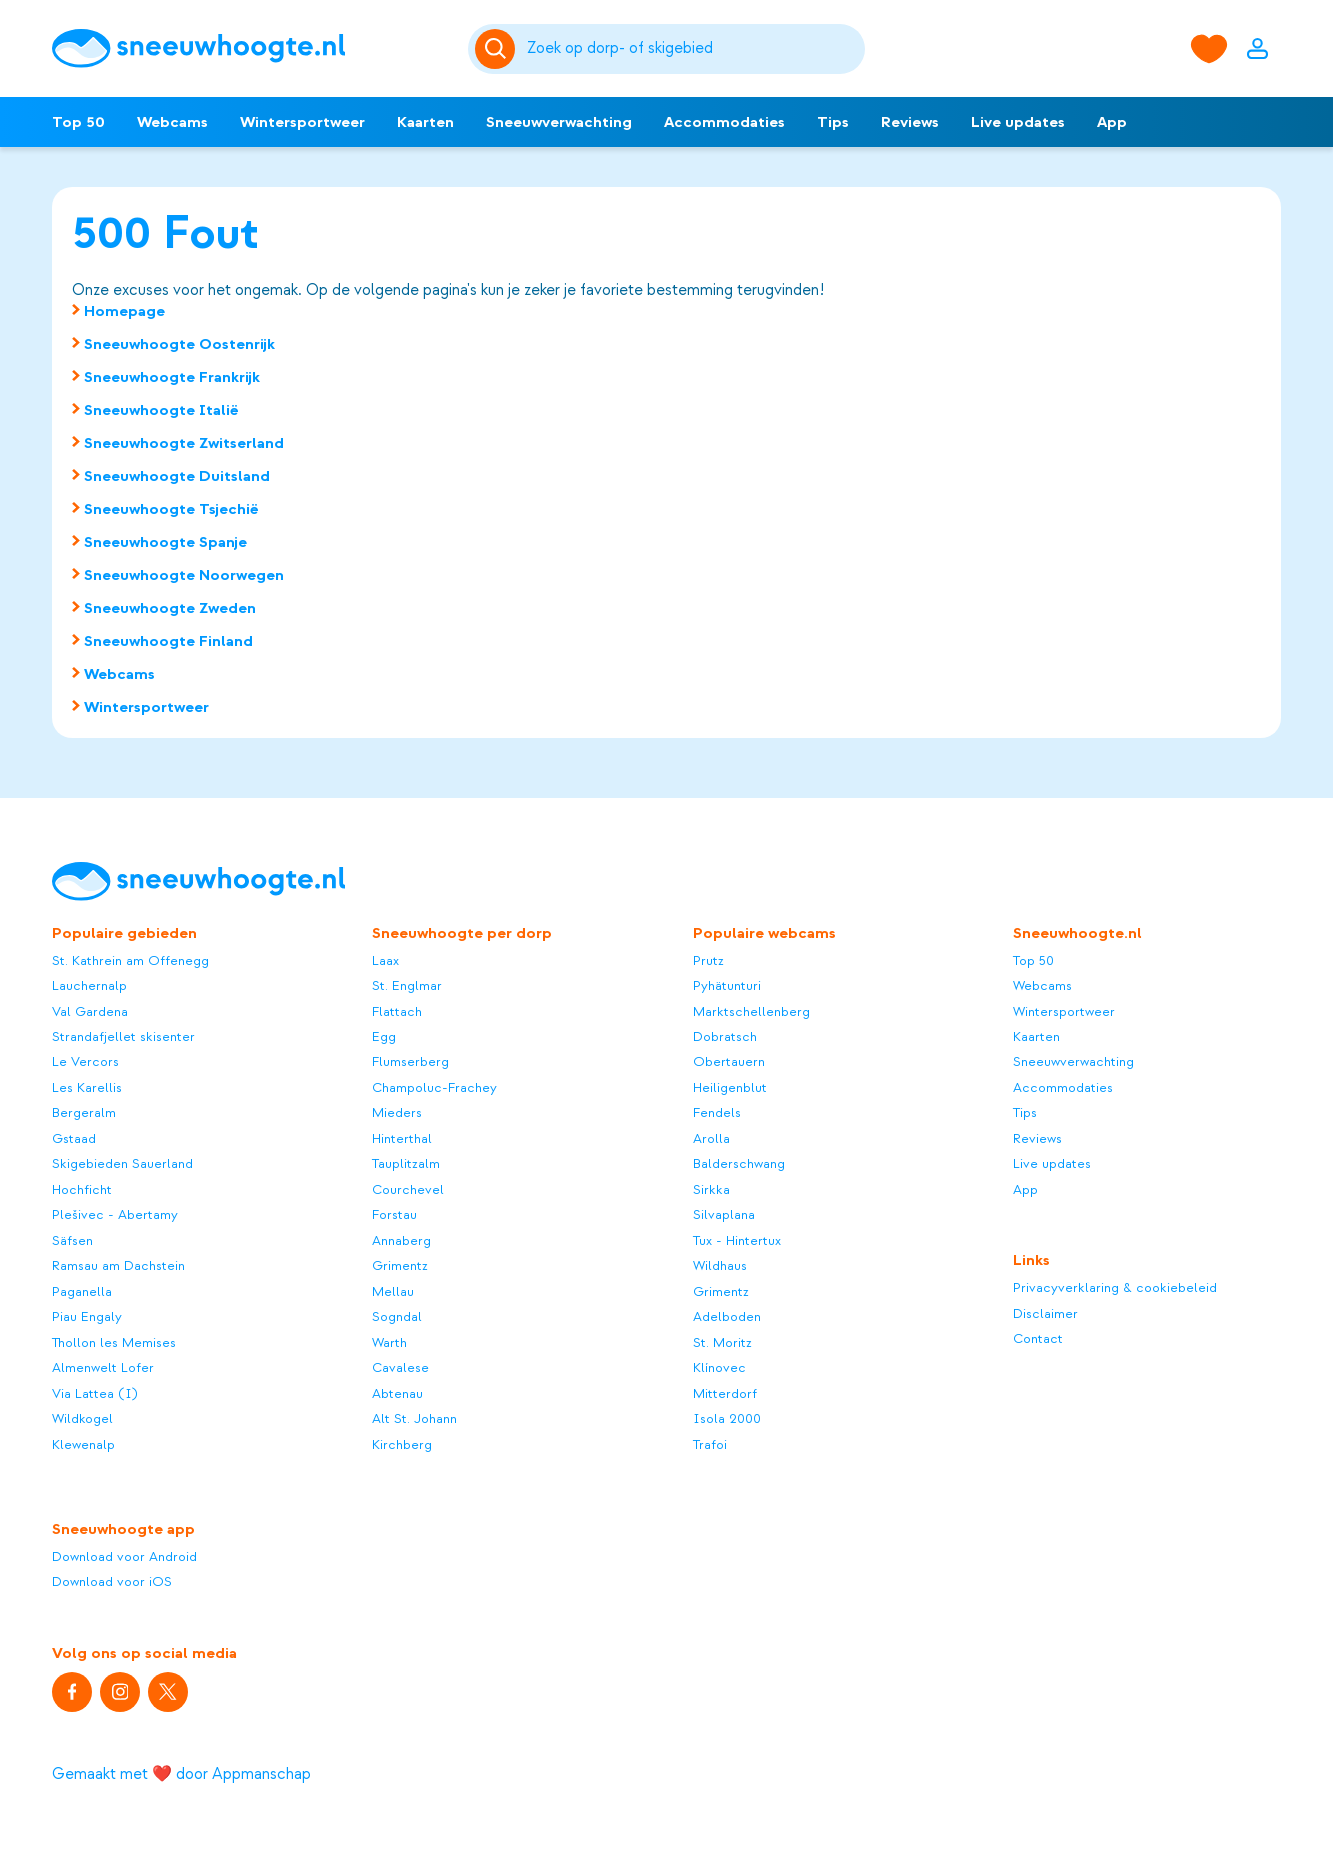 The width and height of the screenshot is (1333, 1849). I want to click on Live updates, so click(1018, 122).